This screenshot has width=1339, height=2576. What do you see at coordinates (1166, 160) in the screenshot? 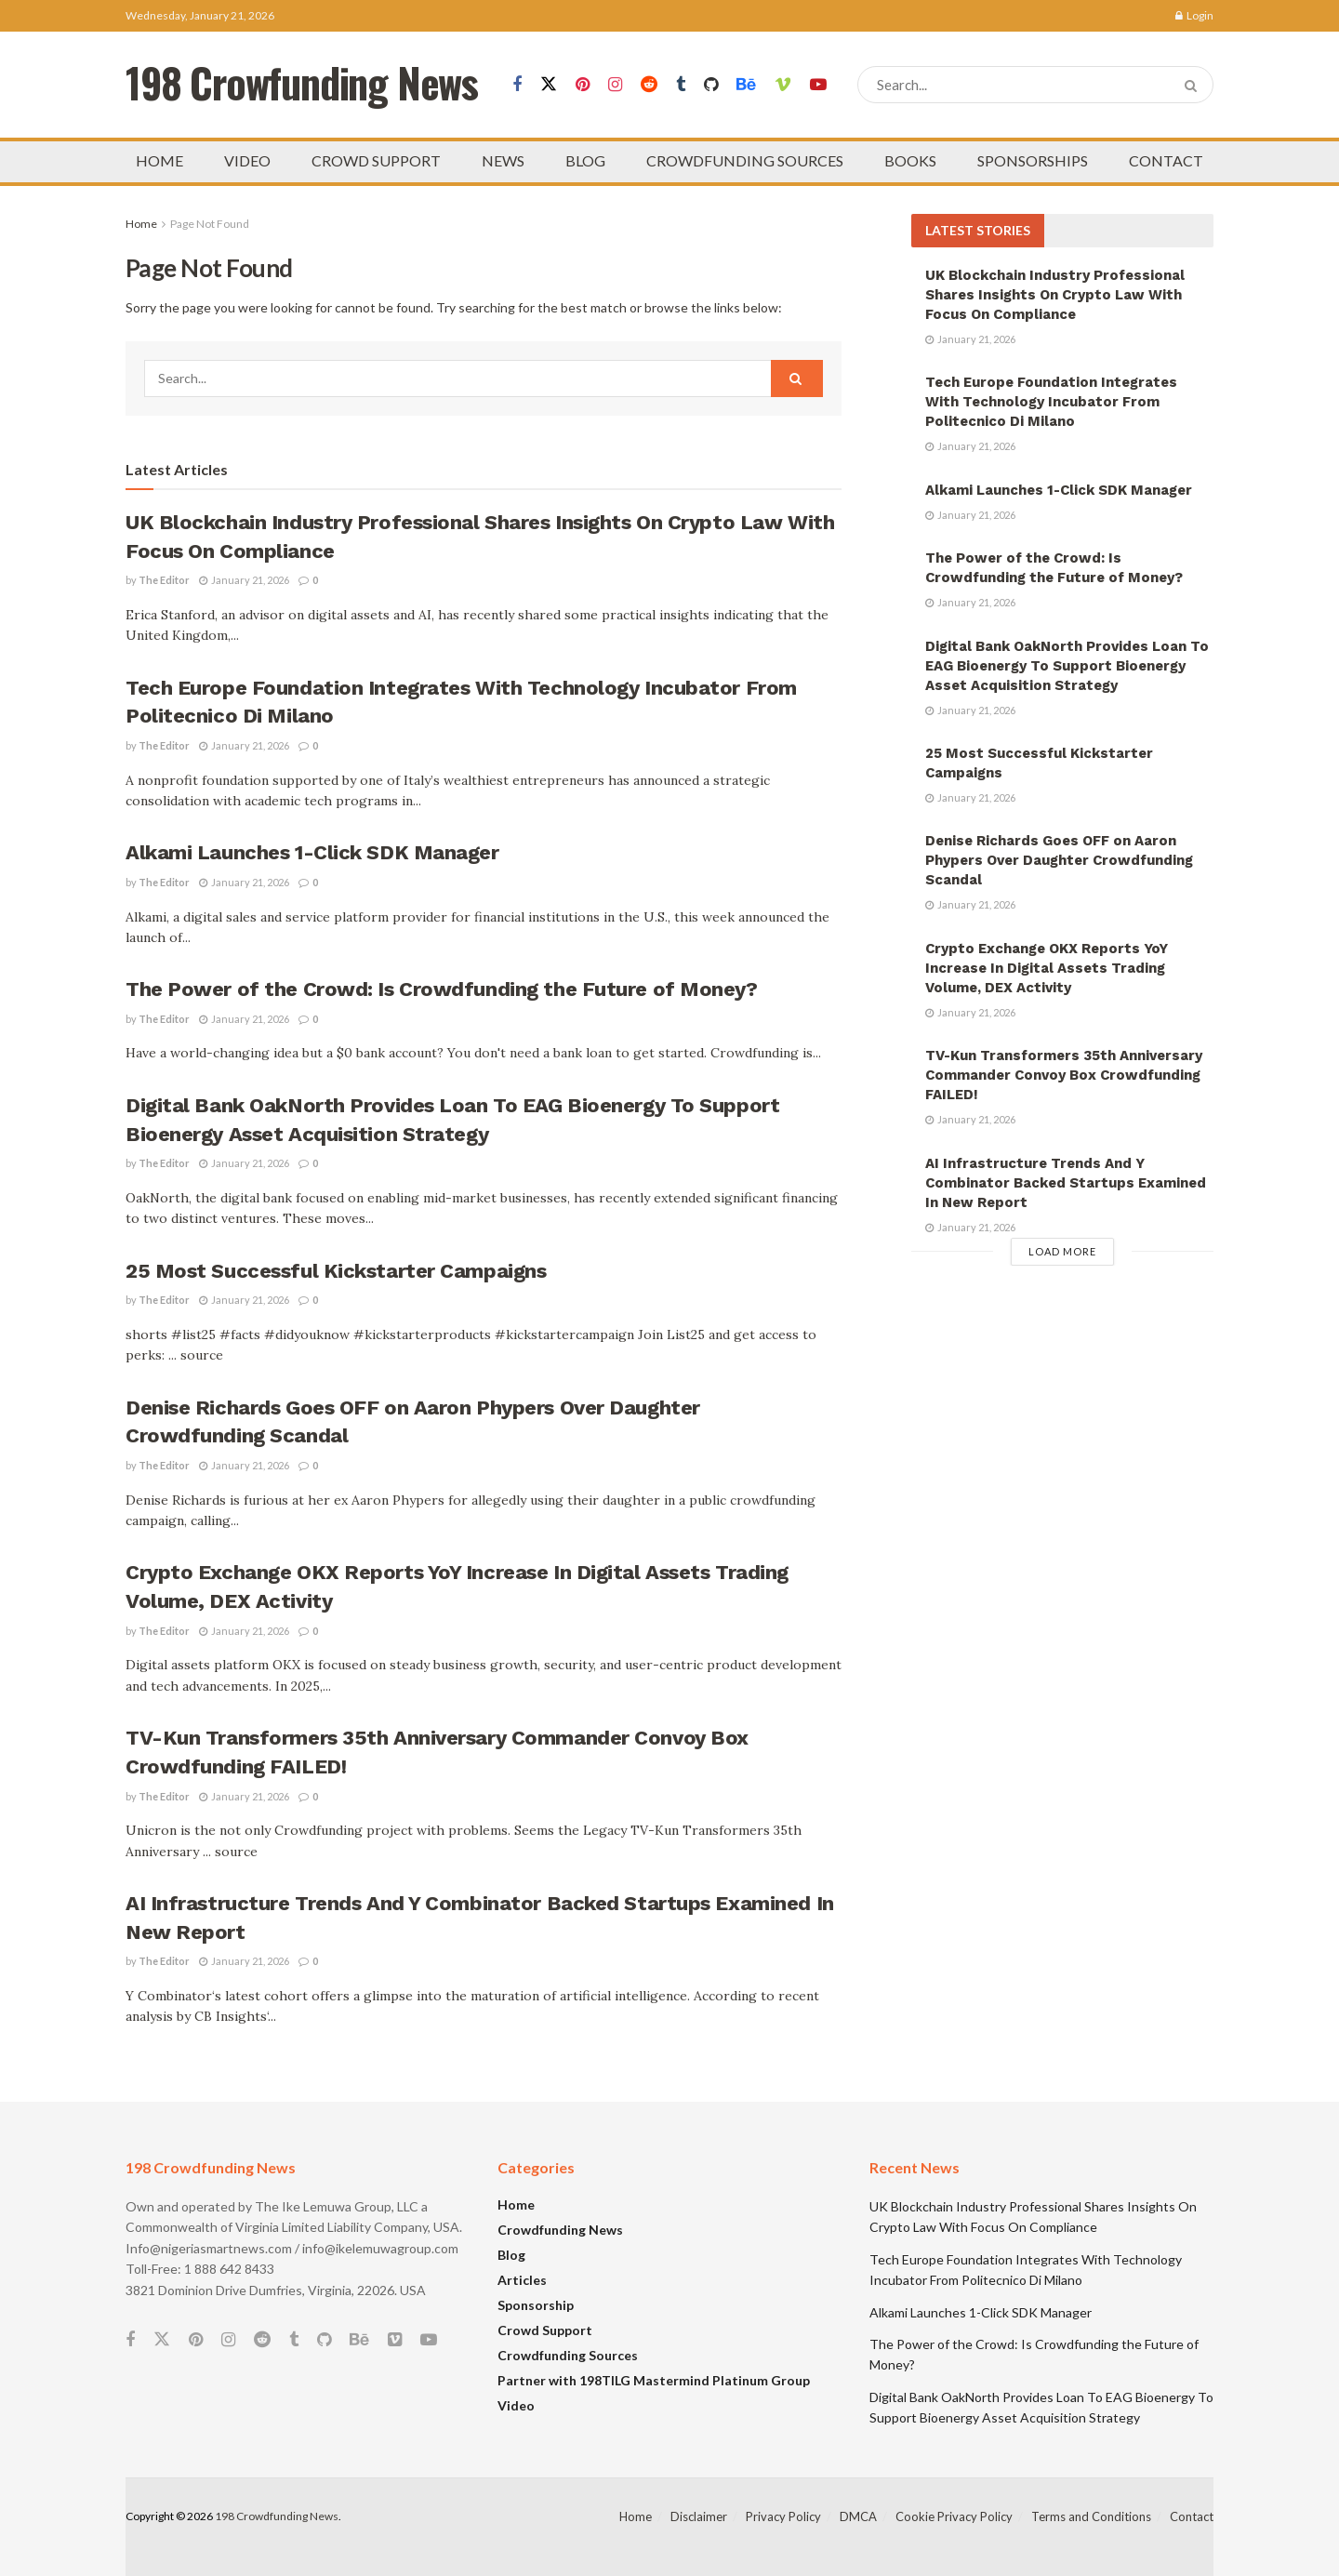
I see `CONTACT` at bounding box center [1166, 160].